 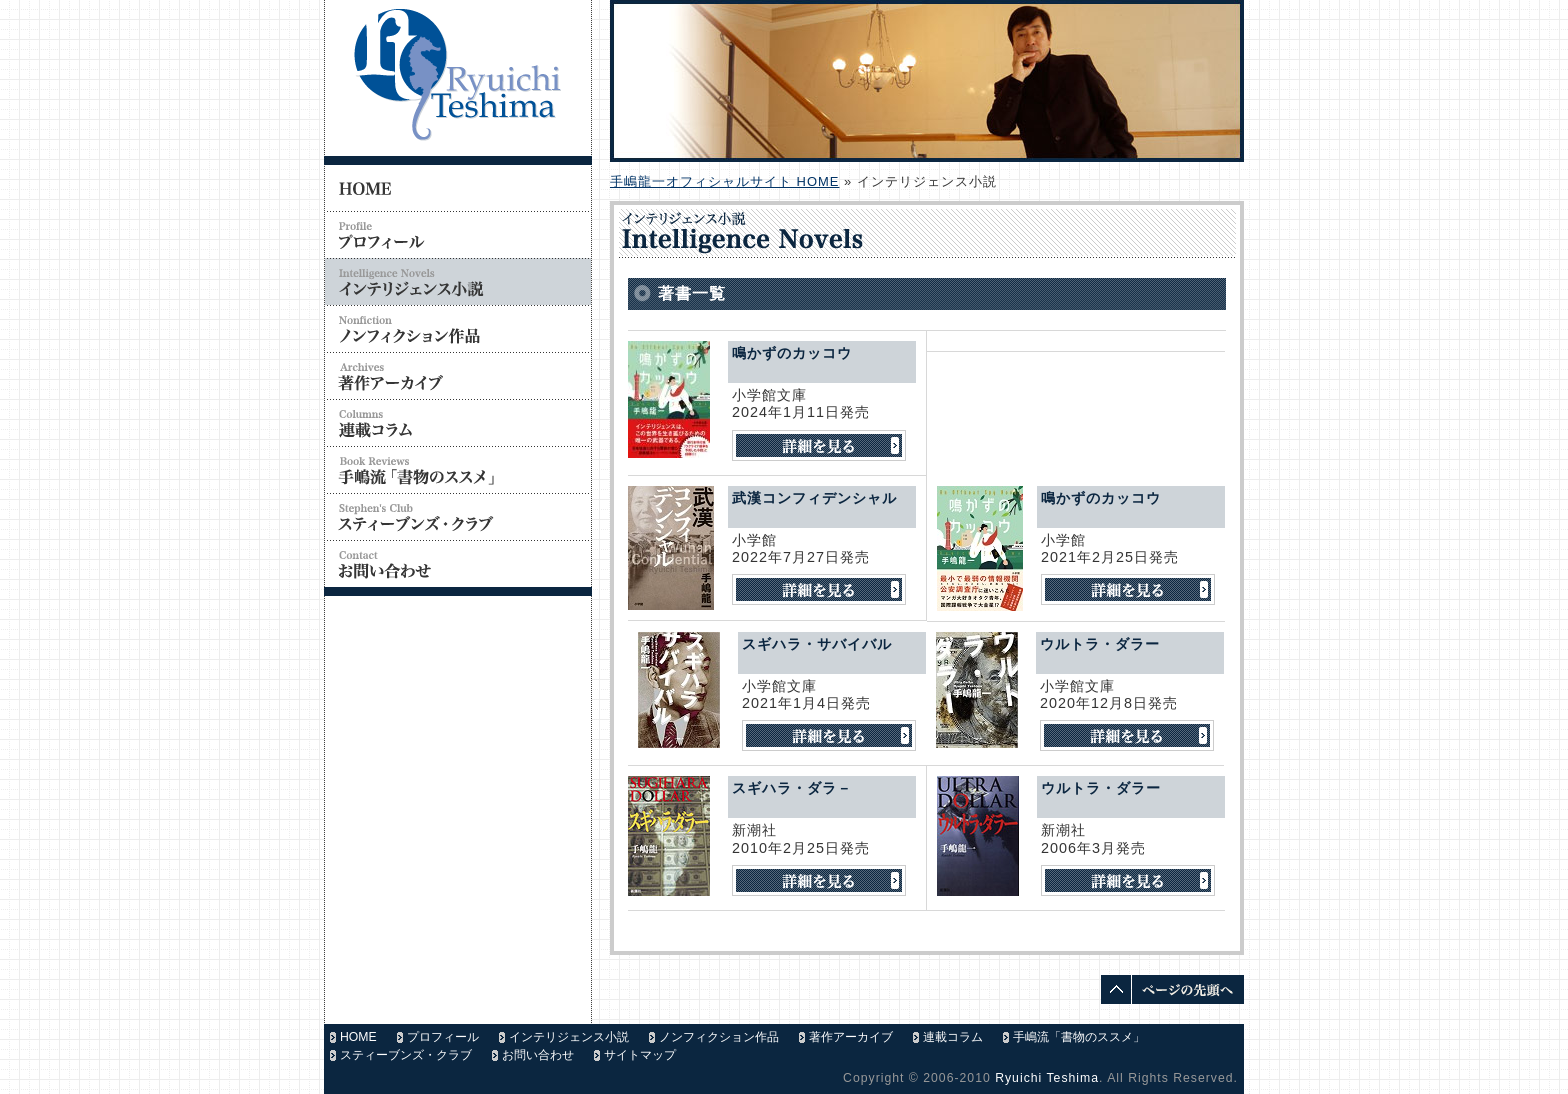 What do you see at coordinates (953, 1037) in the screenshot?
I see `連載コラム` at bounding box center [953, 1037].